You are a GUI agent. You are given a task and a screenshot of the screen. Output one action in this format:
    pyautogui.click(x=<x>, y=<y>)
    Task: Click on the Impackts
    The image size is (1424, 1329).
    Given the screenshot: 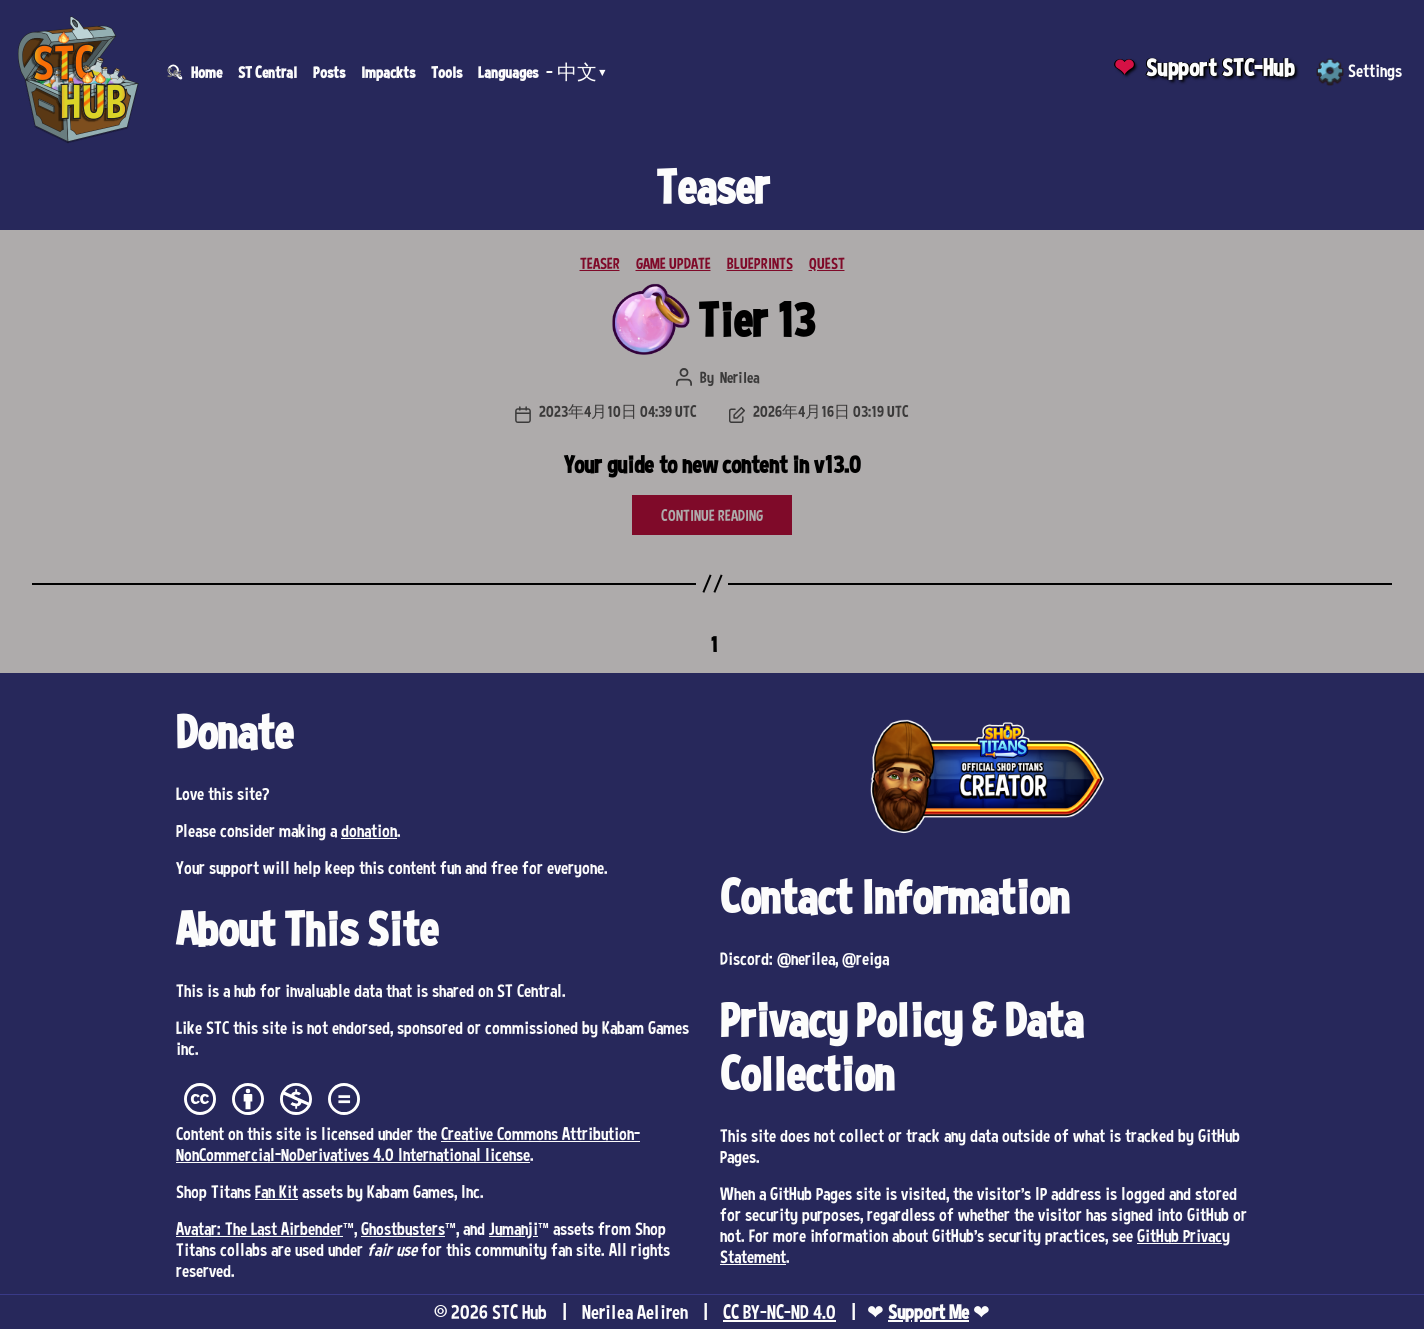 What is the action you would take?
    pyautogui.click(x=388, y=72)
    